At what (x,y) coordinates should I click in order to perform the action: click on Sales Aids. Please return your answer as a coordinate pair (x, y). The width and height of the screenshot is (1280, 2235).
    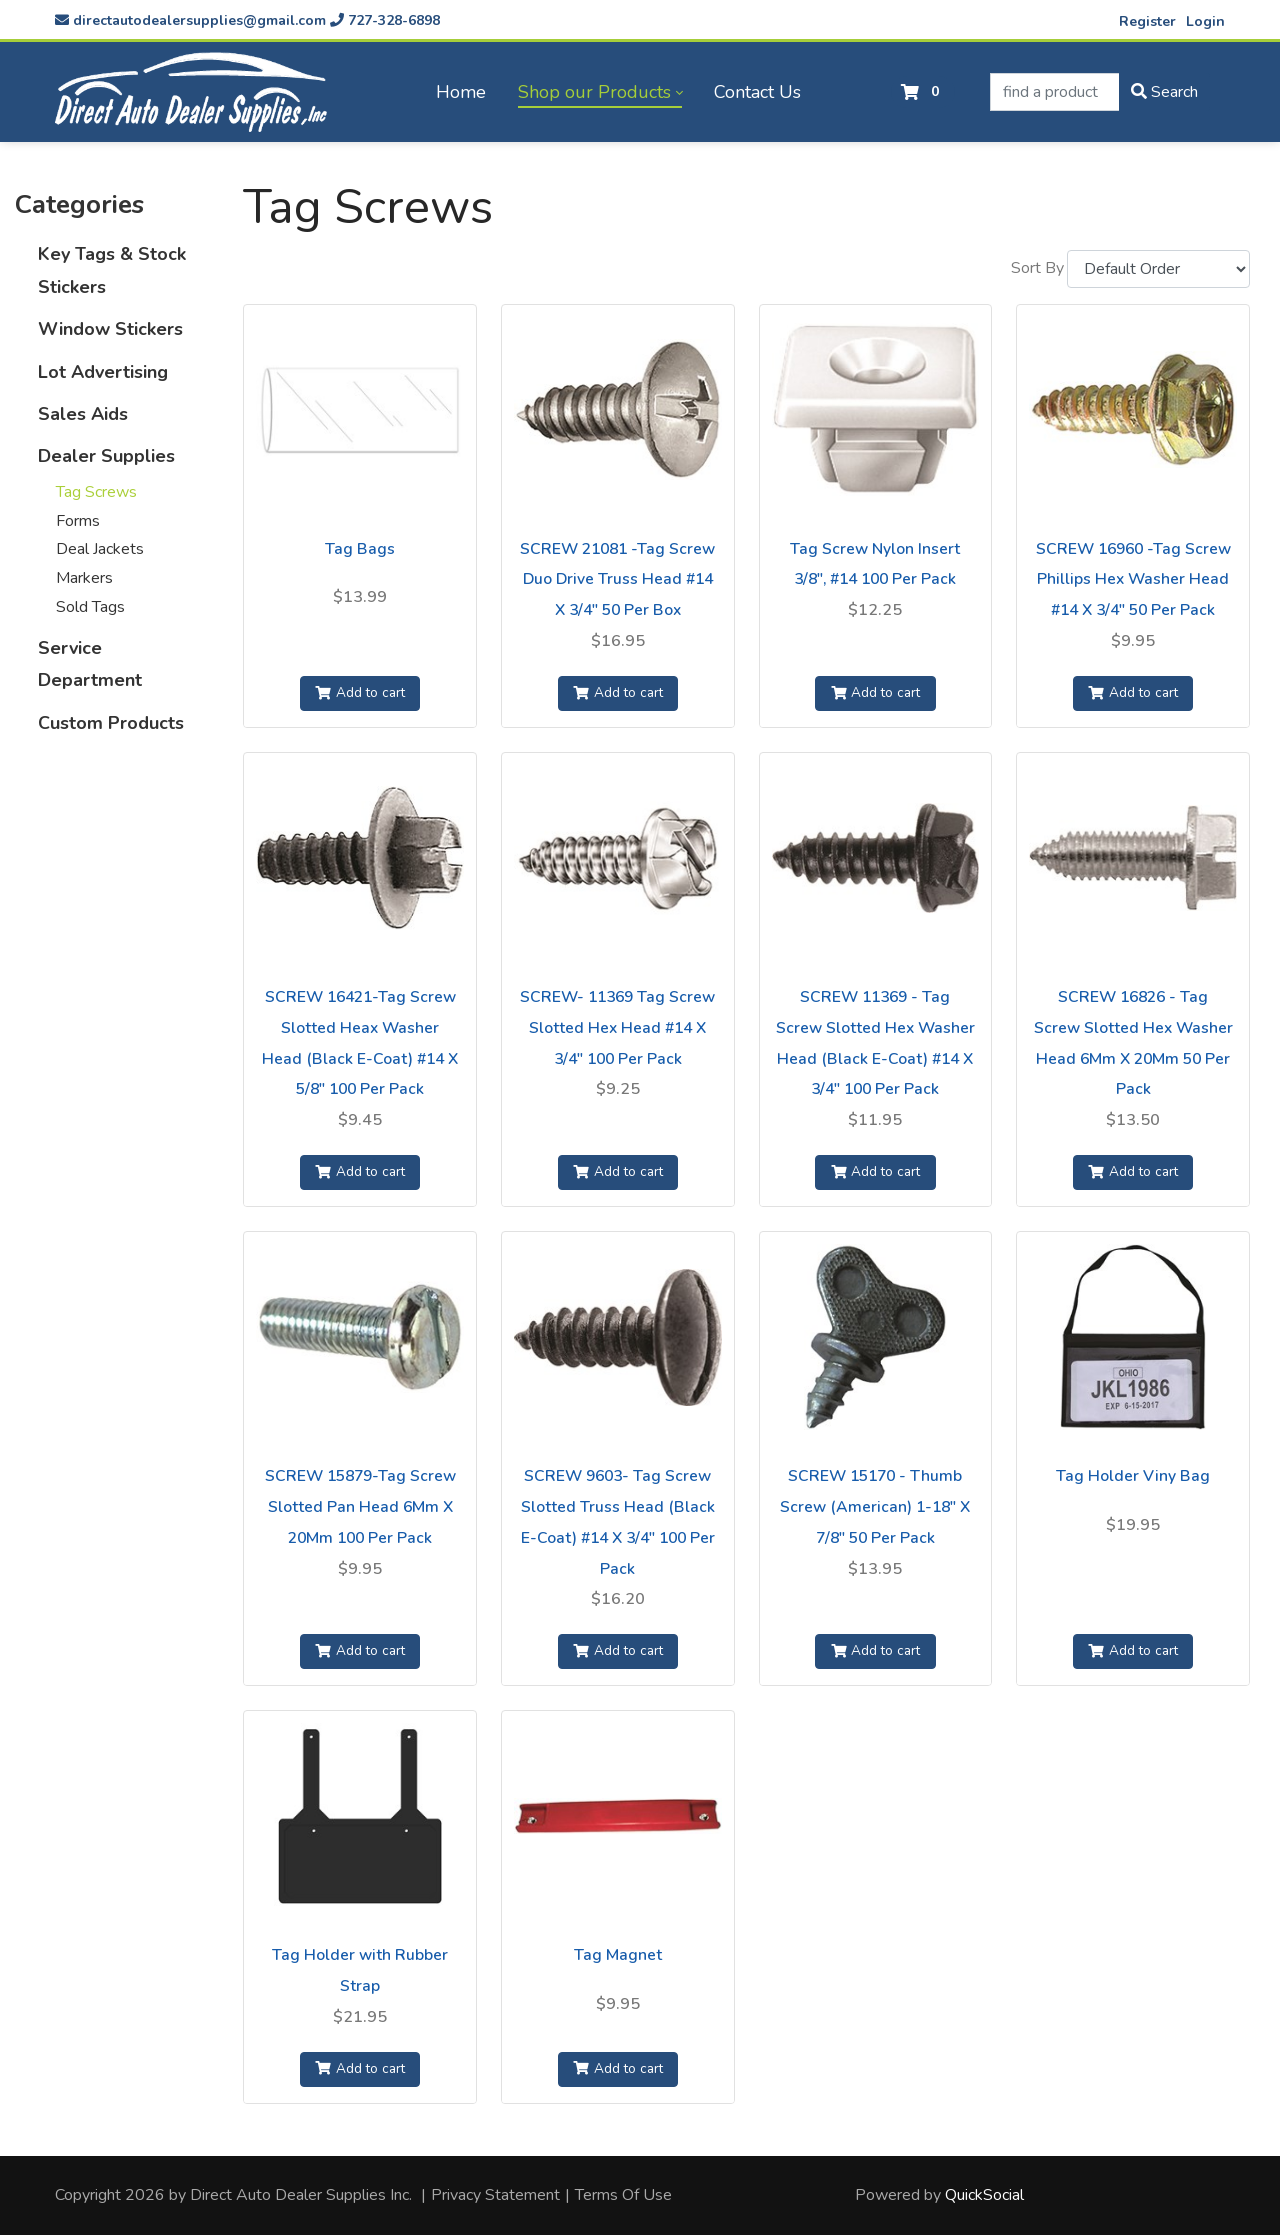
    Looking at the image, I should click on (83, 414).